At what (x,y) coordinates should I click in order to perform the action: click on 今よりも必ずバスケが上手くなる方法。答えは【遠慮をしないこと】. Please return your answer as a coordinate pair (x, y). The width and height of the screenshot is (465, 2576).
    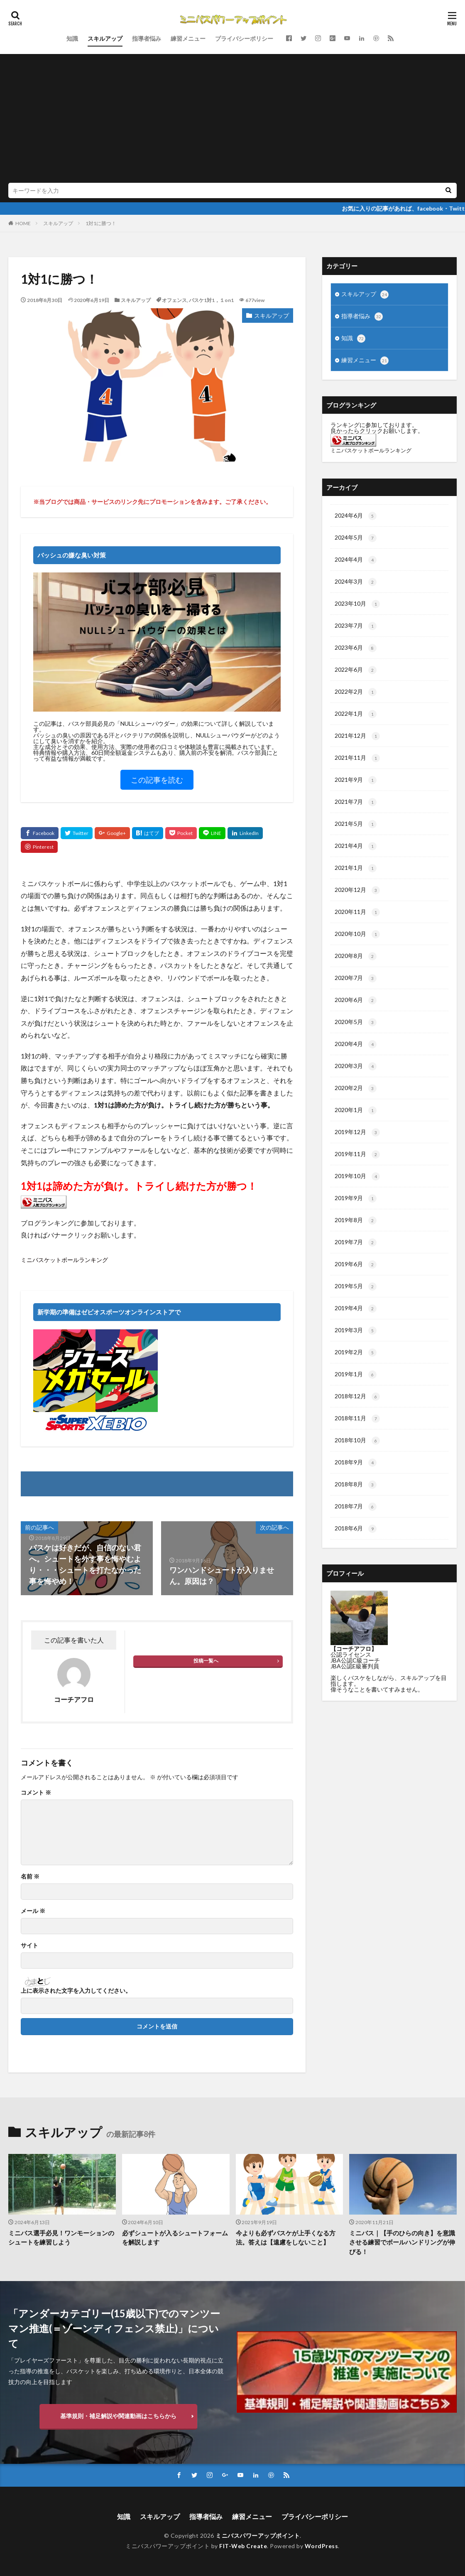
    Looking at the image, I should click on (285, 2237).